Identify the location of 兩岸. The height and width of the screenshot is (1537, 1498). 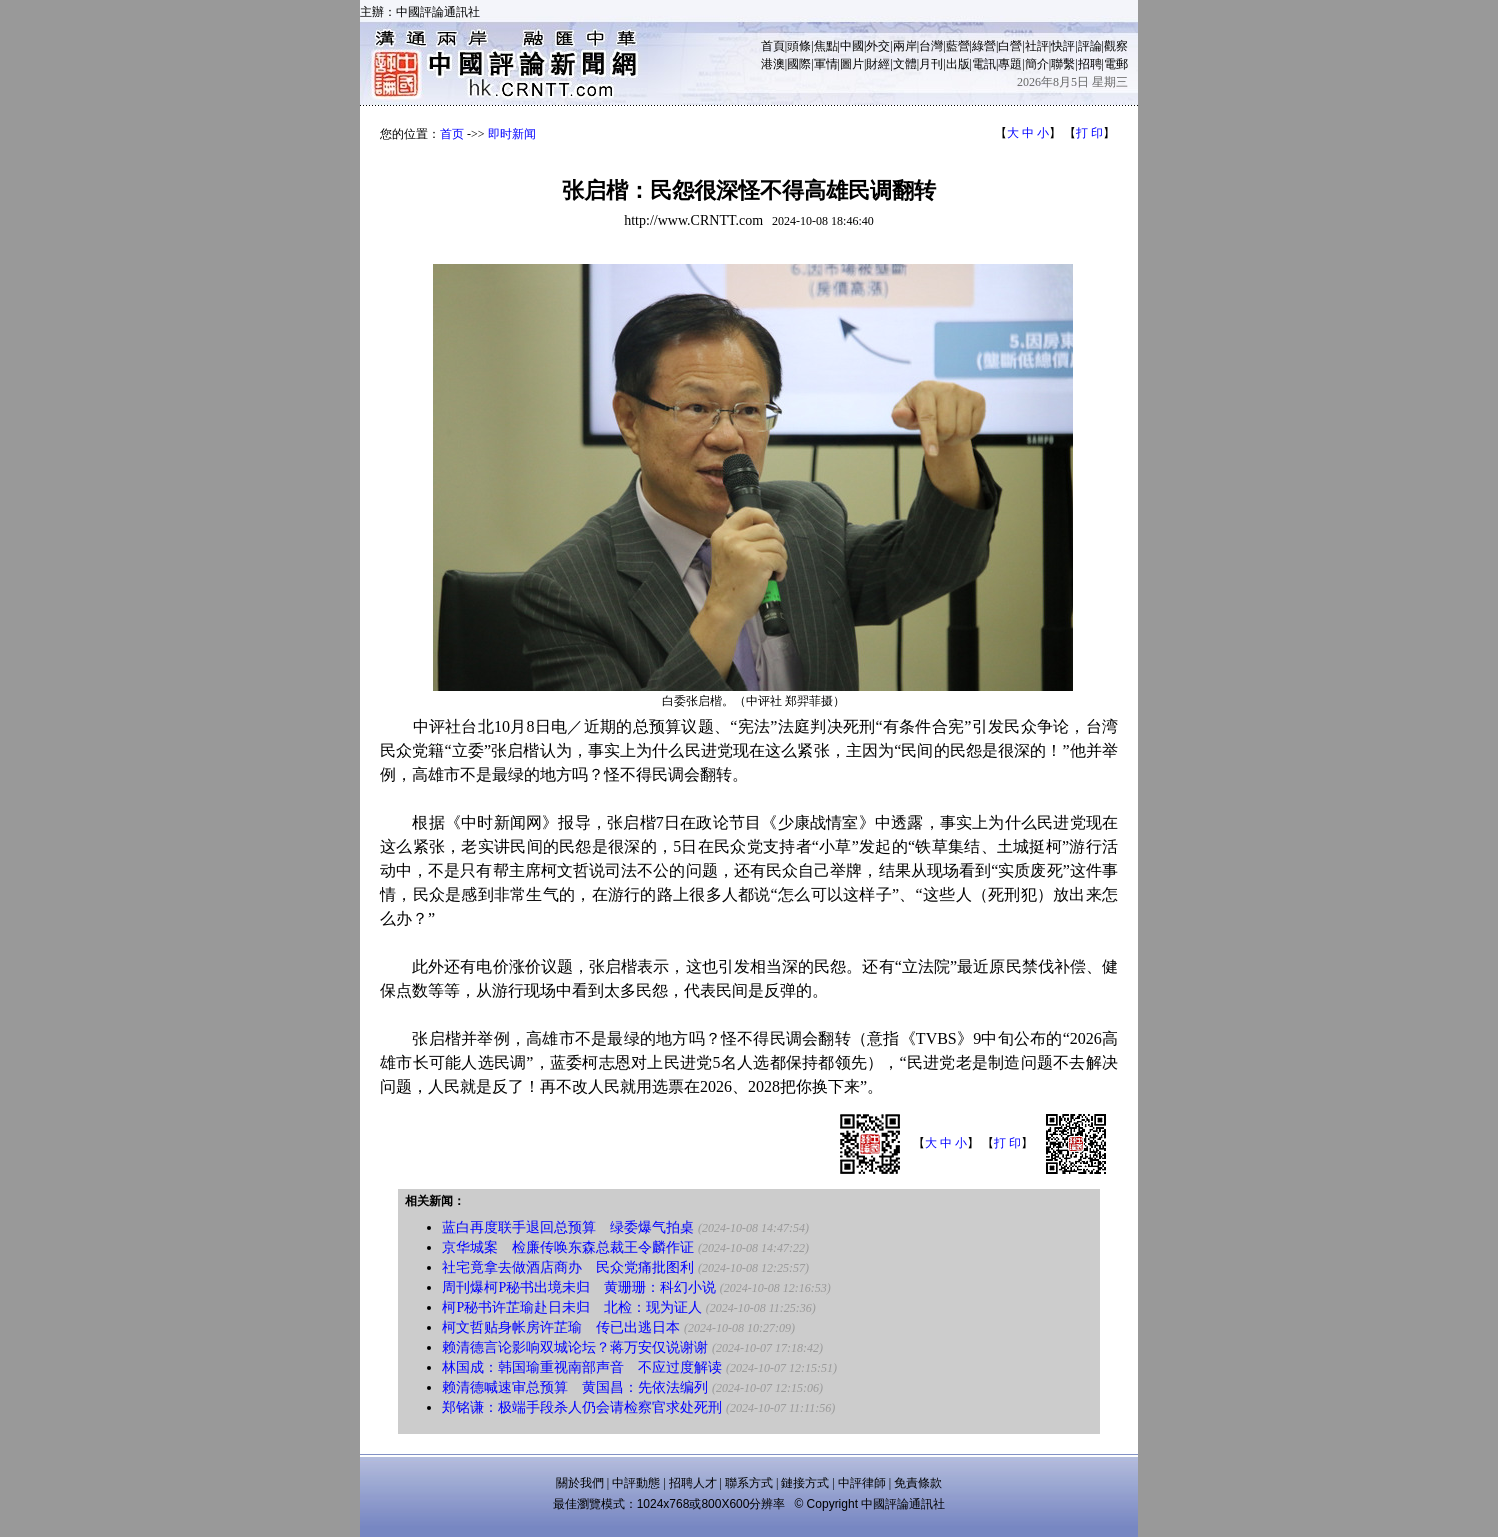
(905, 46).